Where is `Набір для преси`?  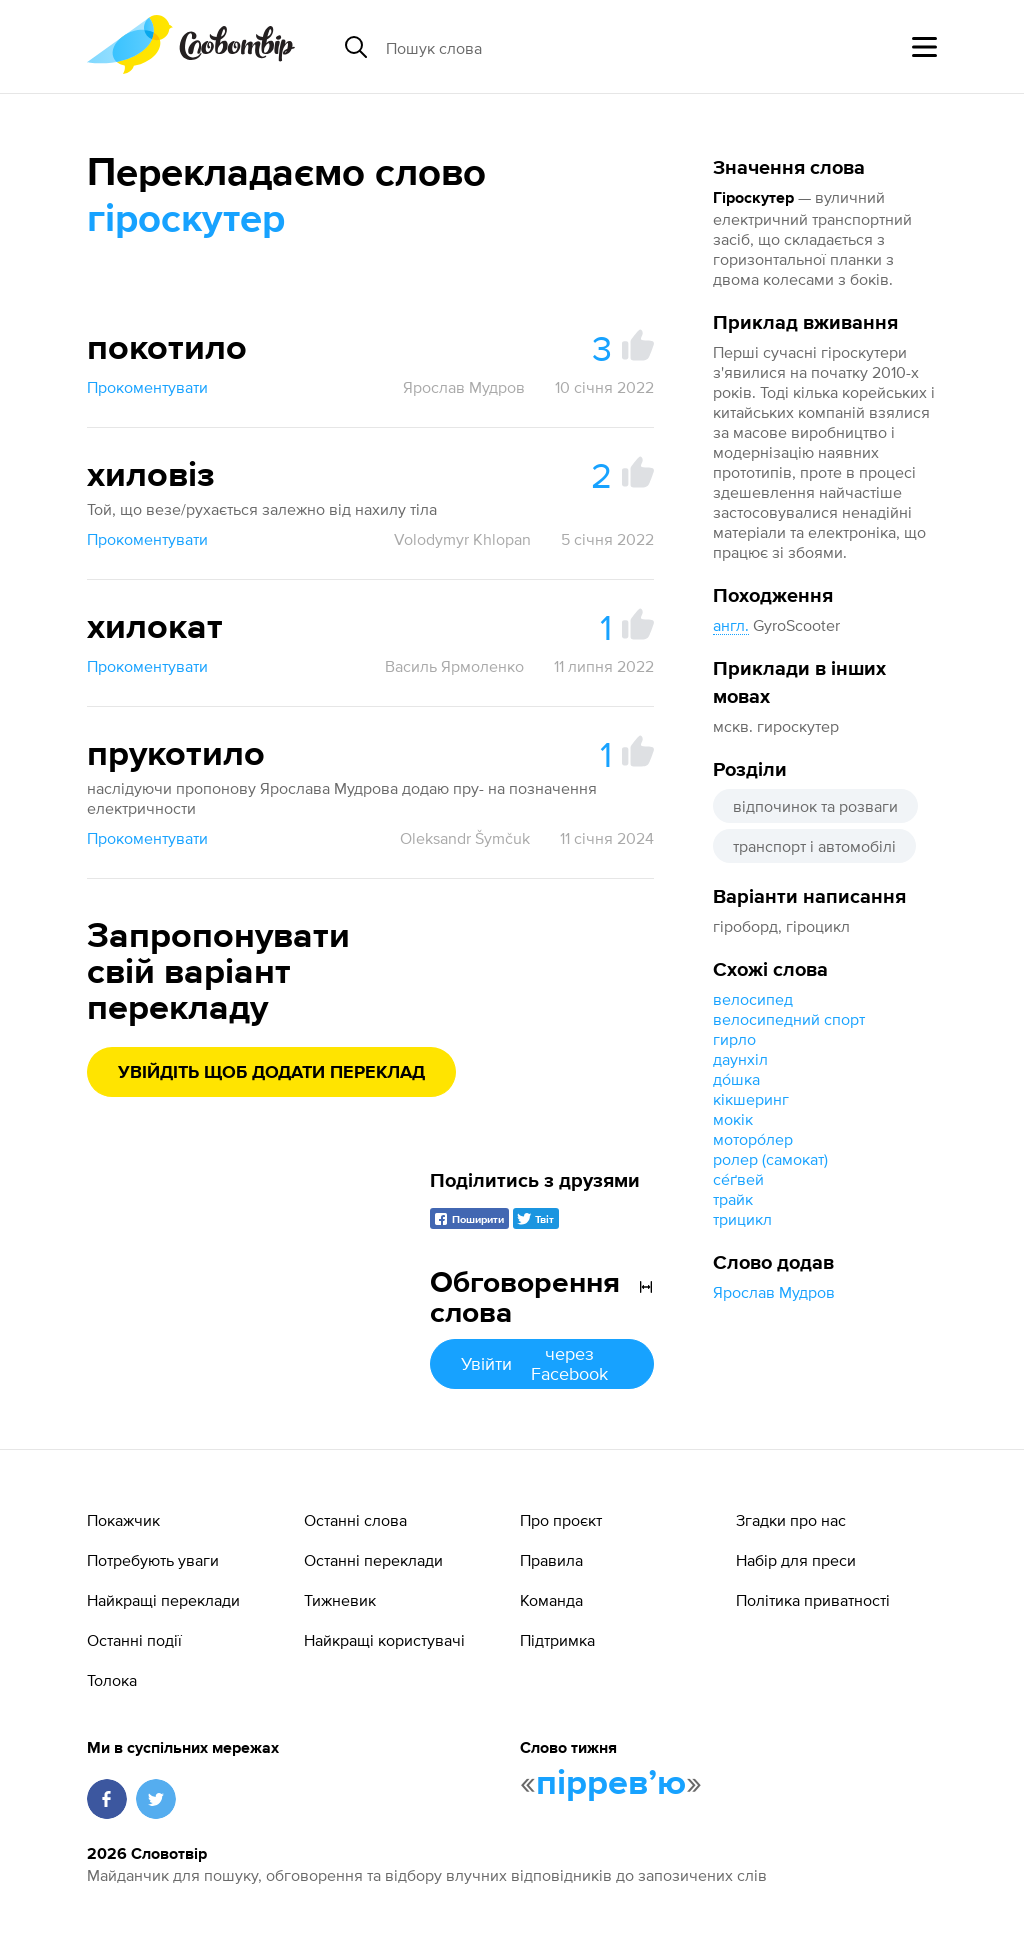
Набір для преси is located at coordinates (796, 1560).